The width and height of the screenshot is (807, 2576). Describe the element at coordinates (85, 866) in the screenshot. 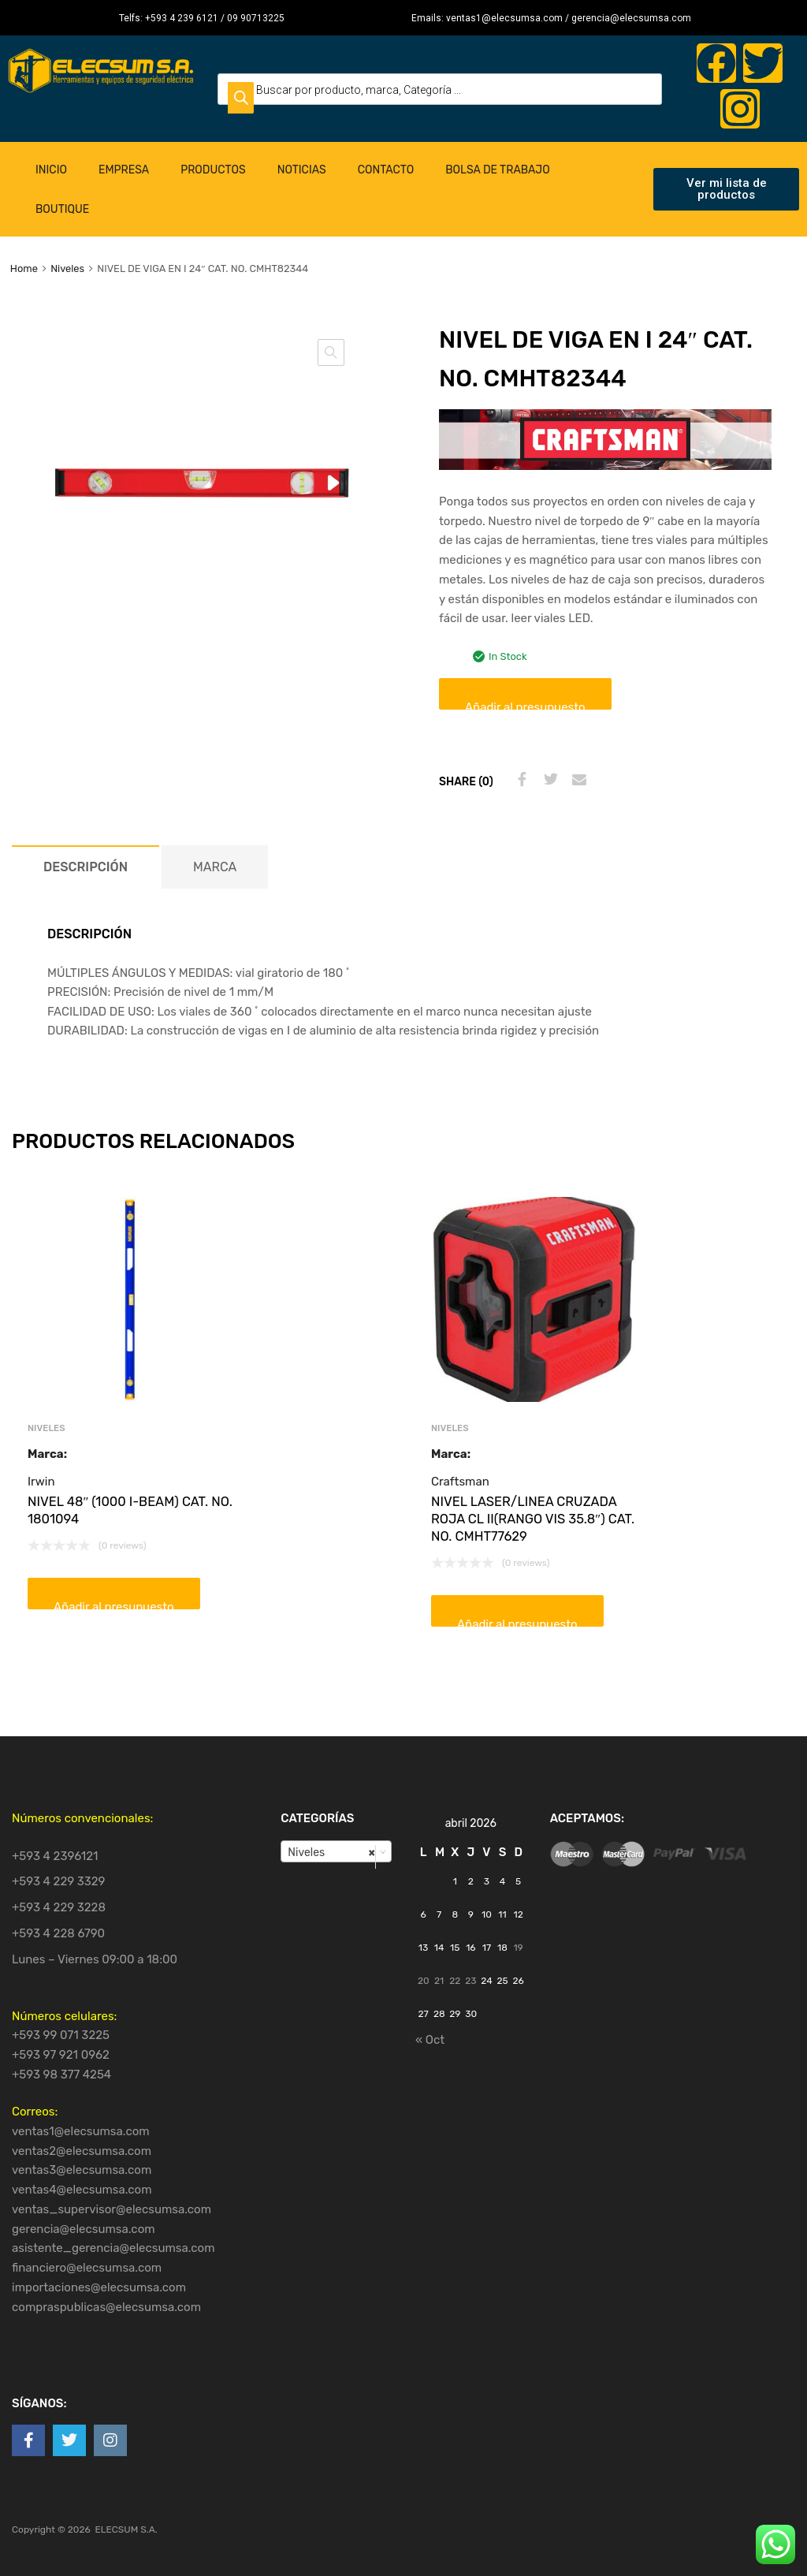

I see `Descripción` at that location.